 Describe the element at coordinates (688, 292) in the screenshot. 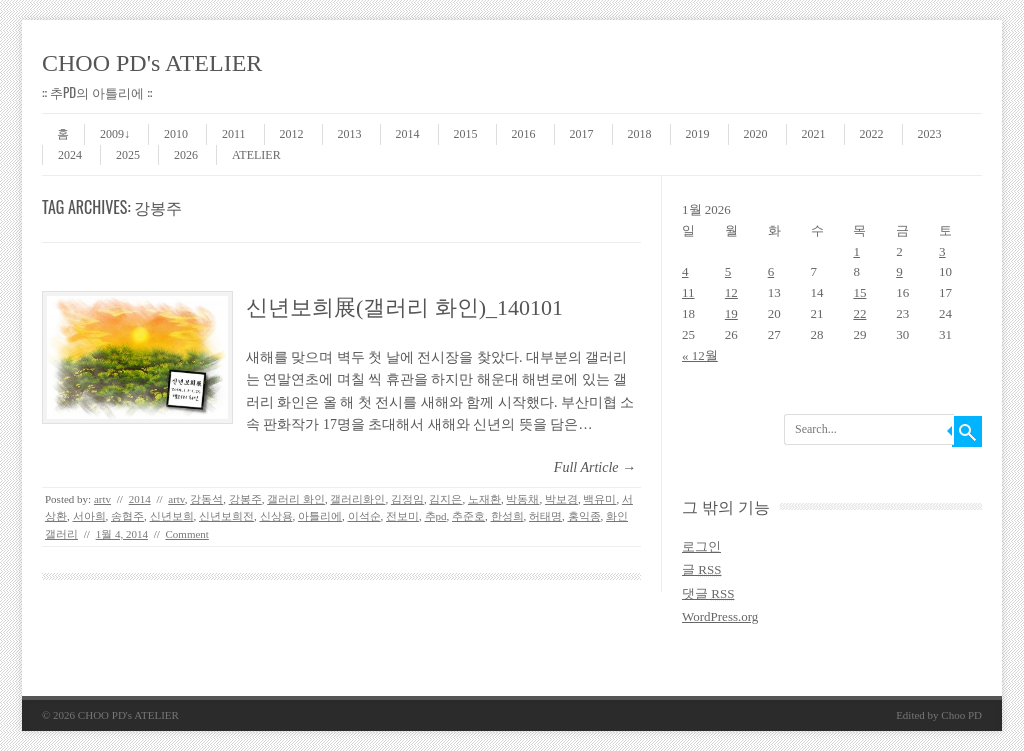

I see `11 [2026 January 11 에 글이 발행됨]` at that location.